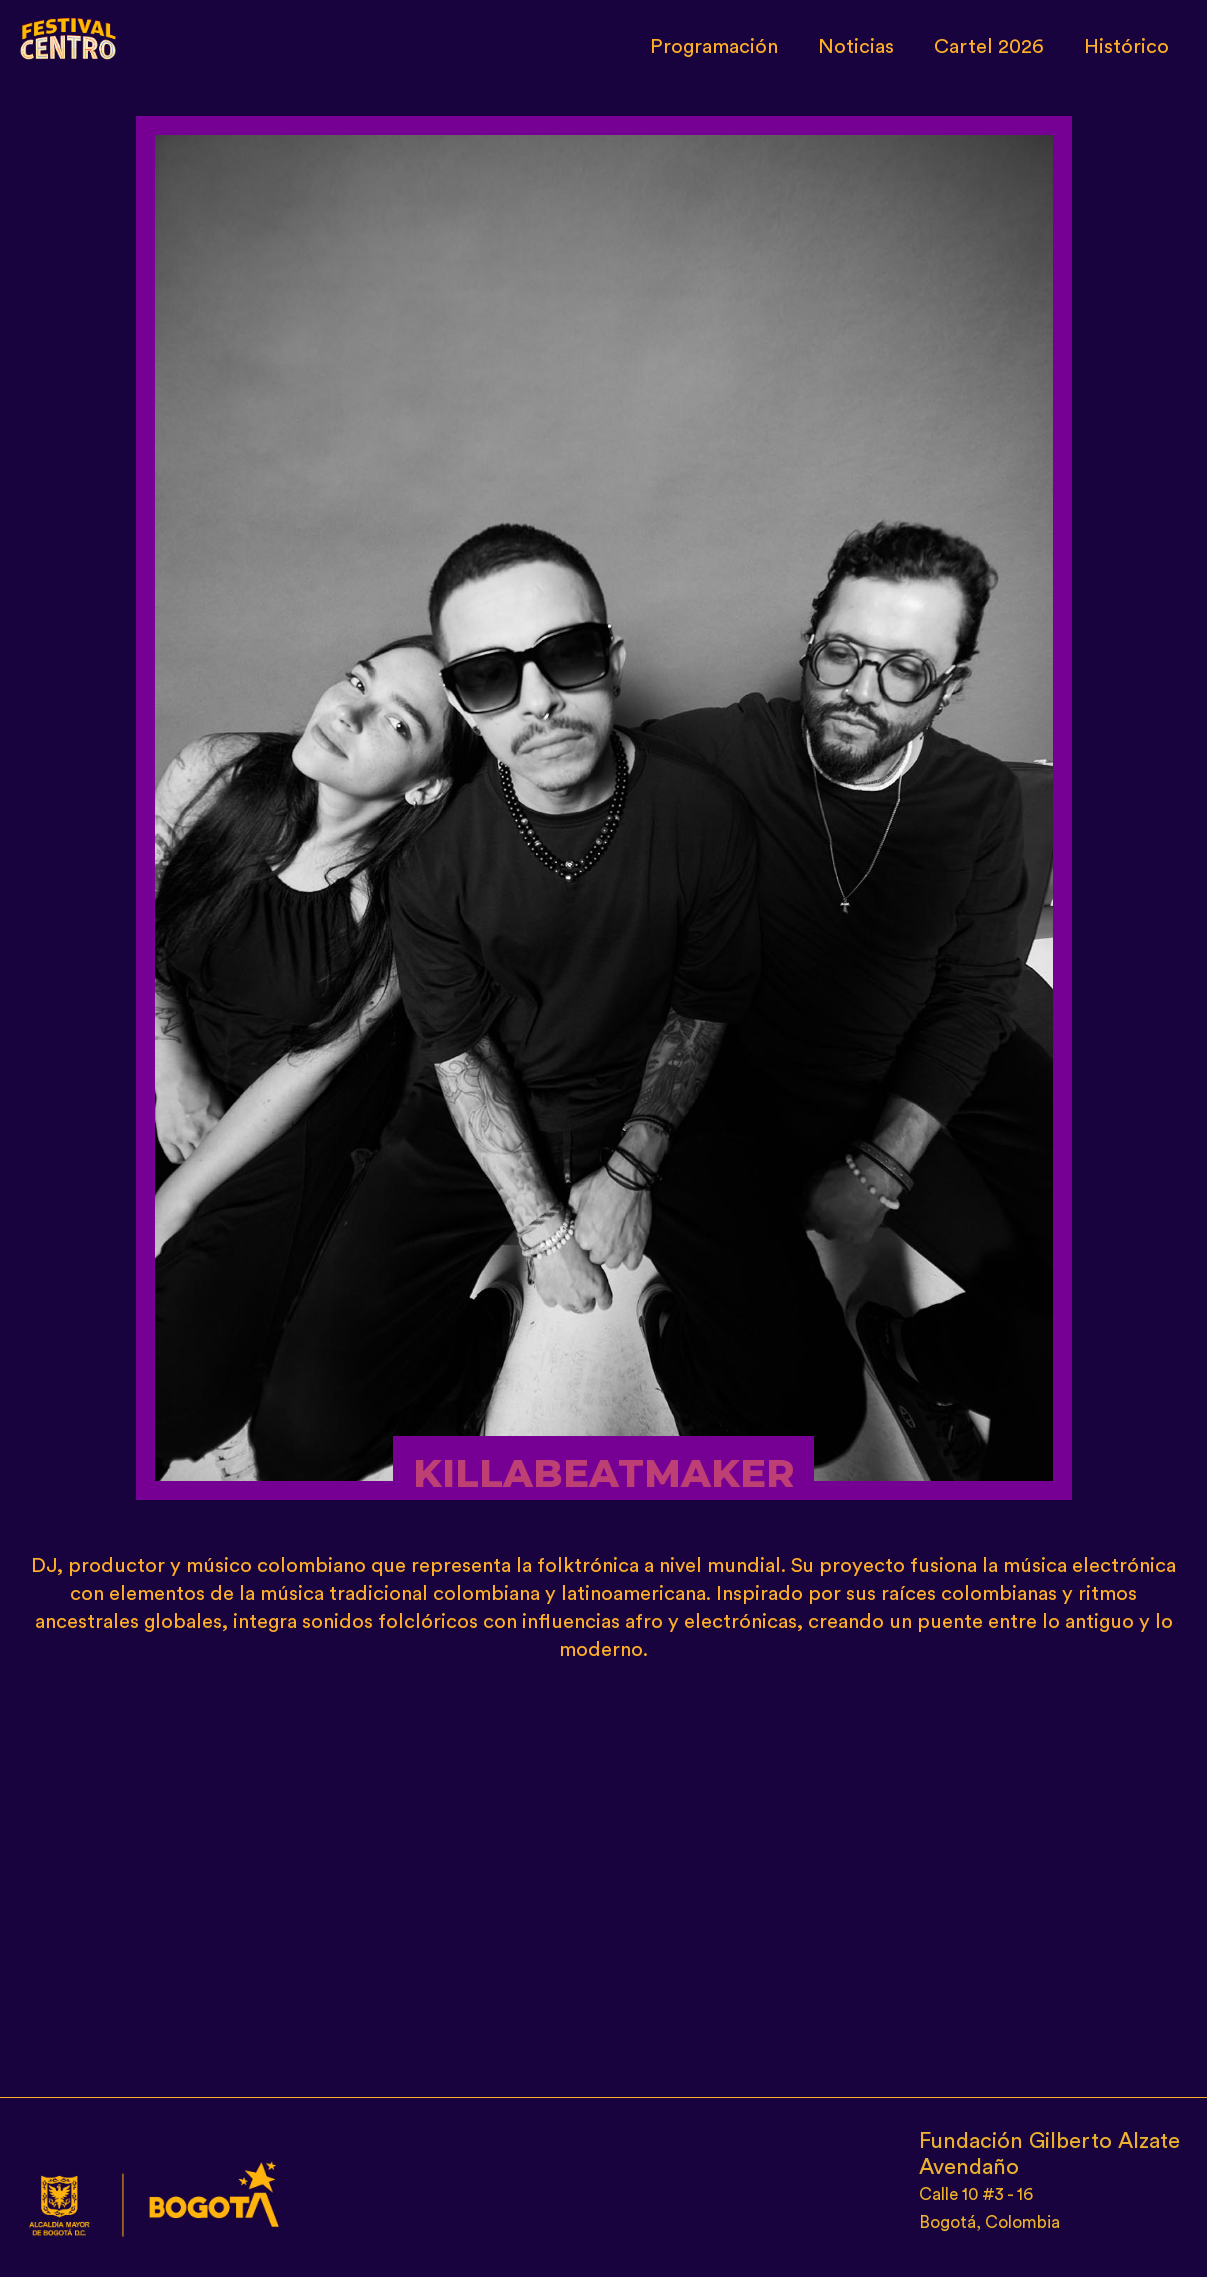 The image size is (1207, 2277). What do you see at coordinates (714, 47) in the screenshot?
I see `Programación` at bounding box center [714, 47].